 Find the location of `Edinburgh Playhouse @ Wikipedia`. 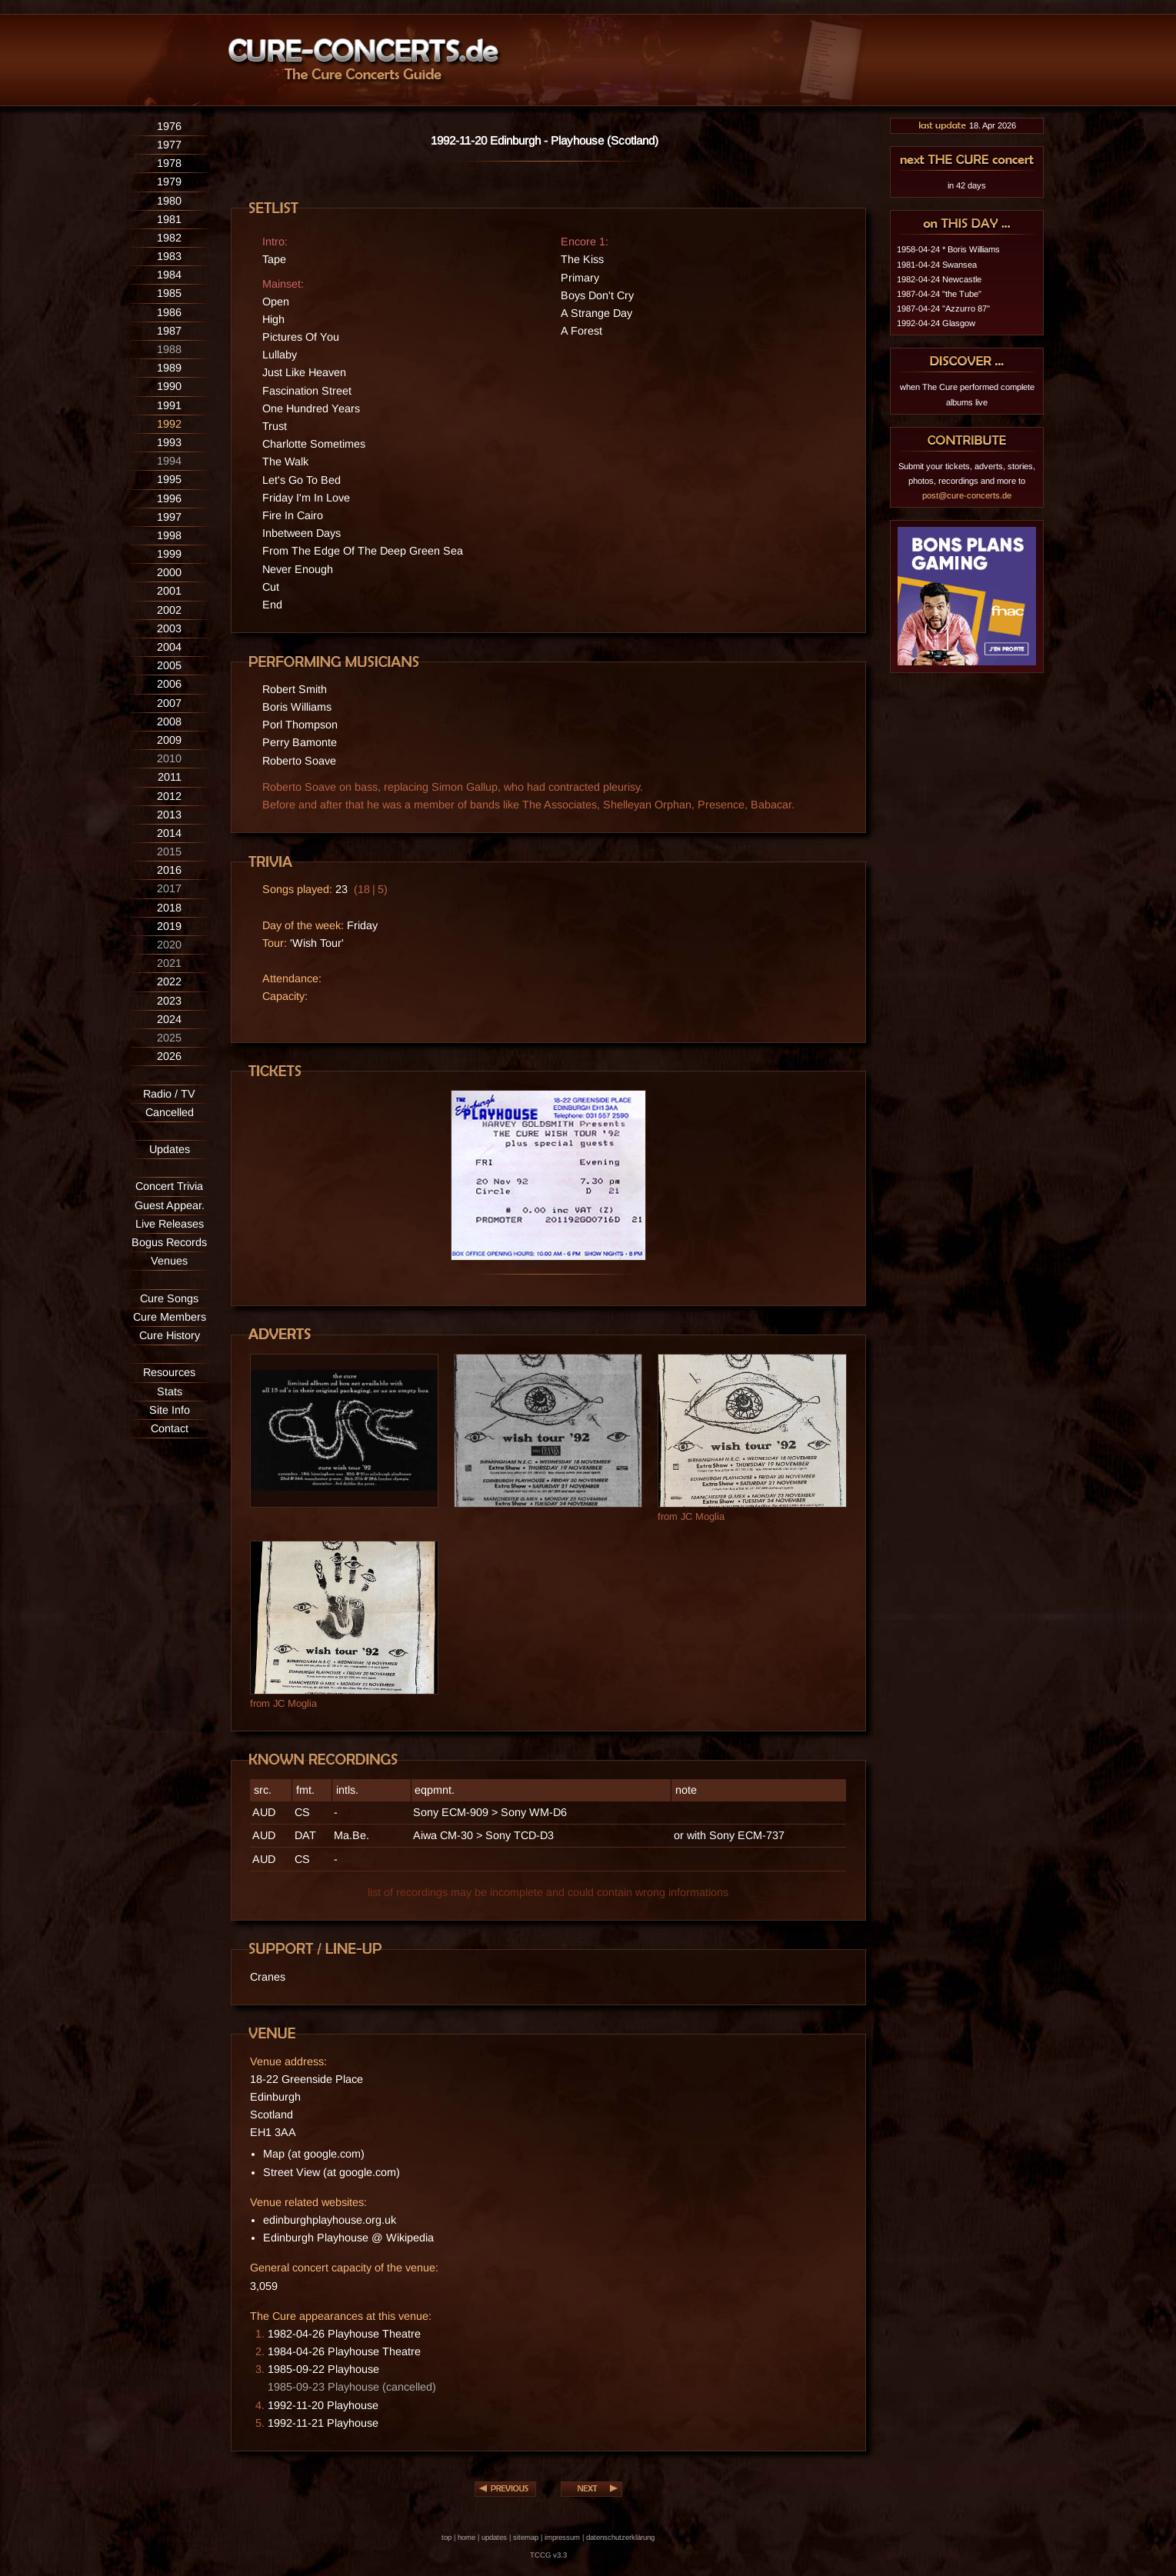

Edinburgh Playhouse @ Wikipedia is located at coordinates (348, 2237).